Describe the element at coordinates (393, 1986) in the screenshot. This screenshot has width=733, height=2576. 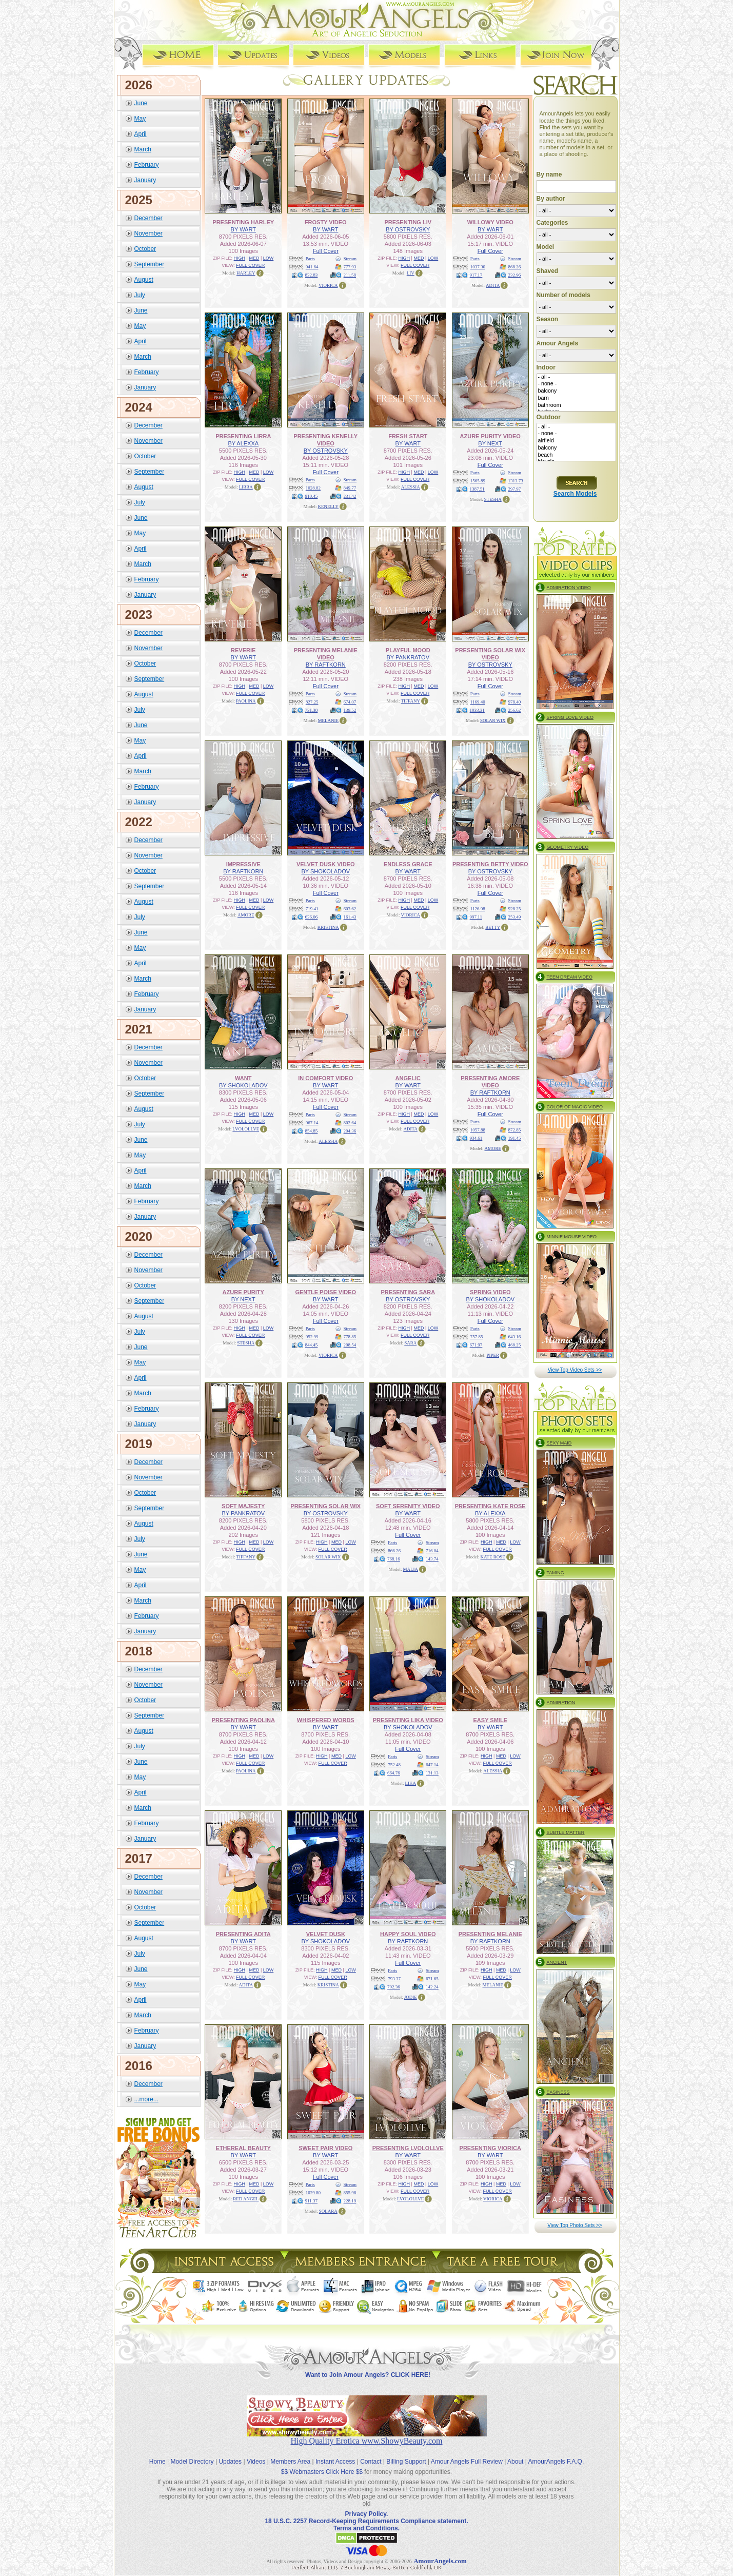
I see `702.36` at that location.